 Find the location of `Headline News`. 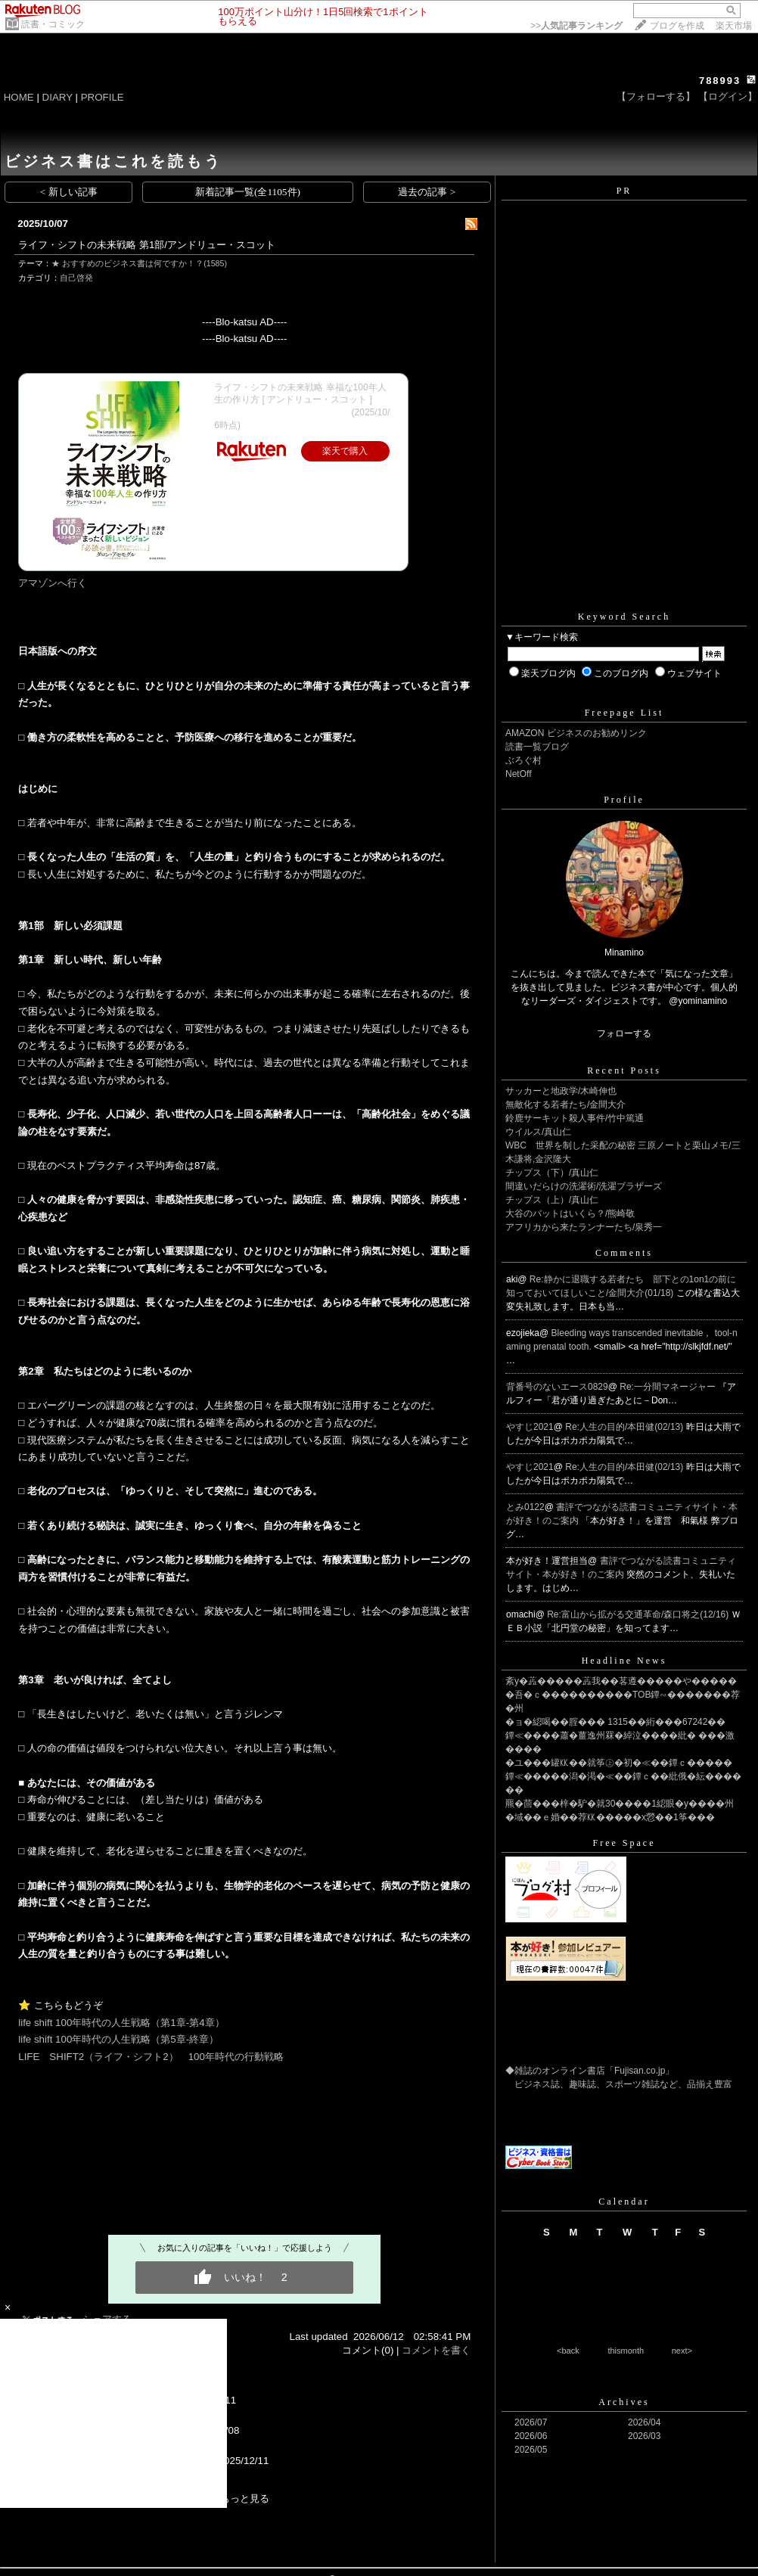

Headline News is located at coordinates (624, 1660).